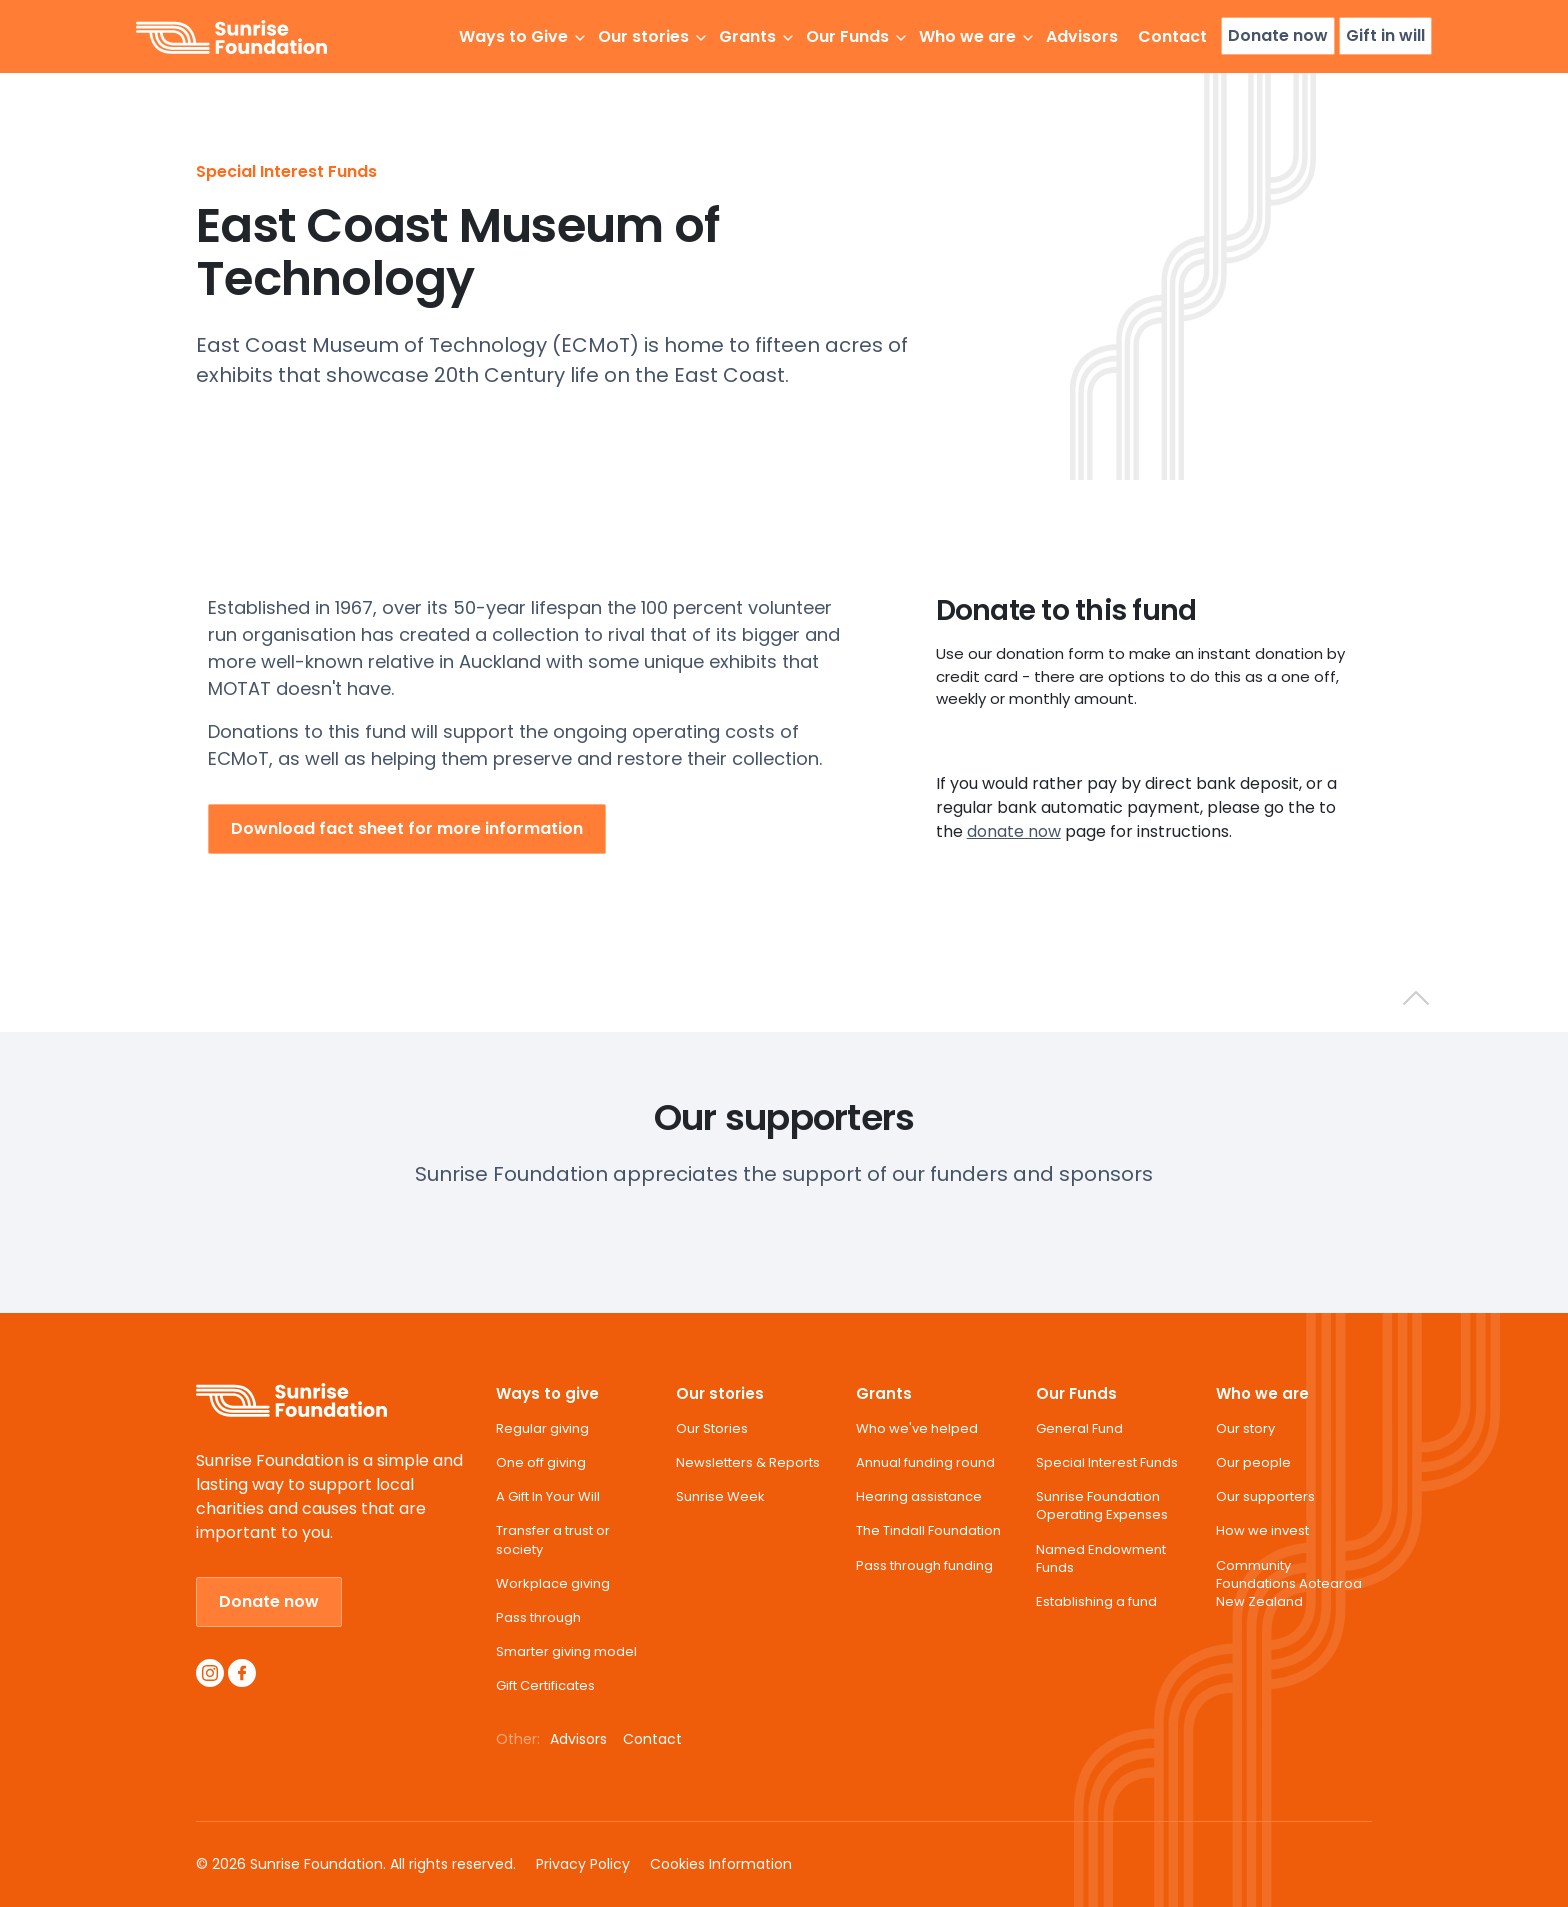 Image resolution: width=1568 pixels, height=1907 pixels. I want to click on Our Funds, so click(1076, 1393).